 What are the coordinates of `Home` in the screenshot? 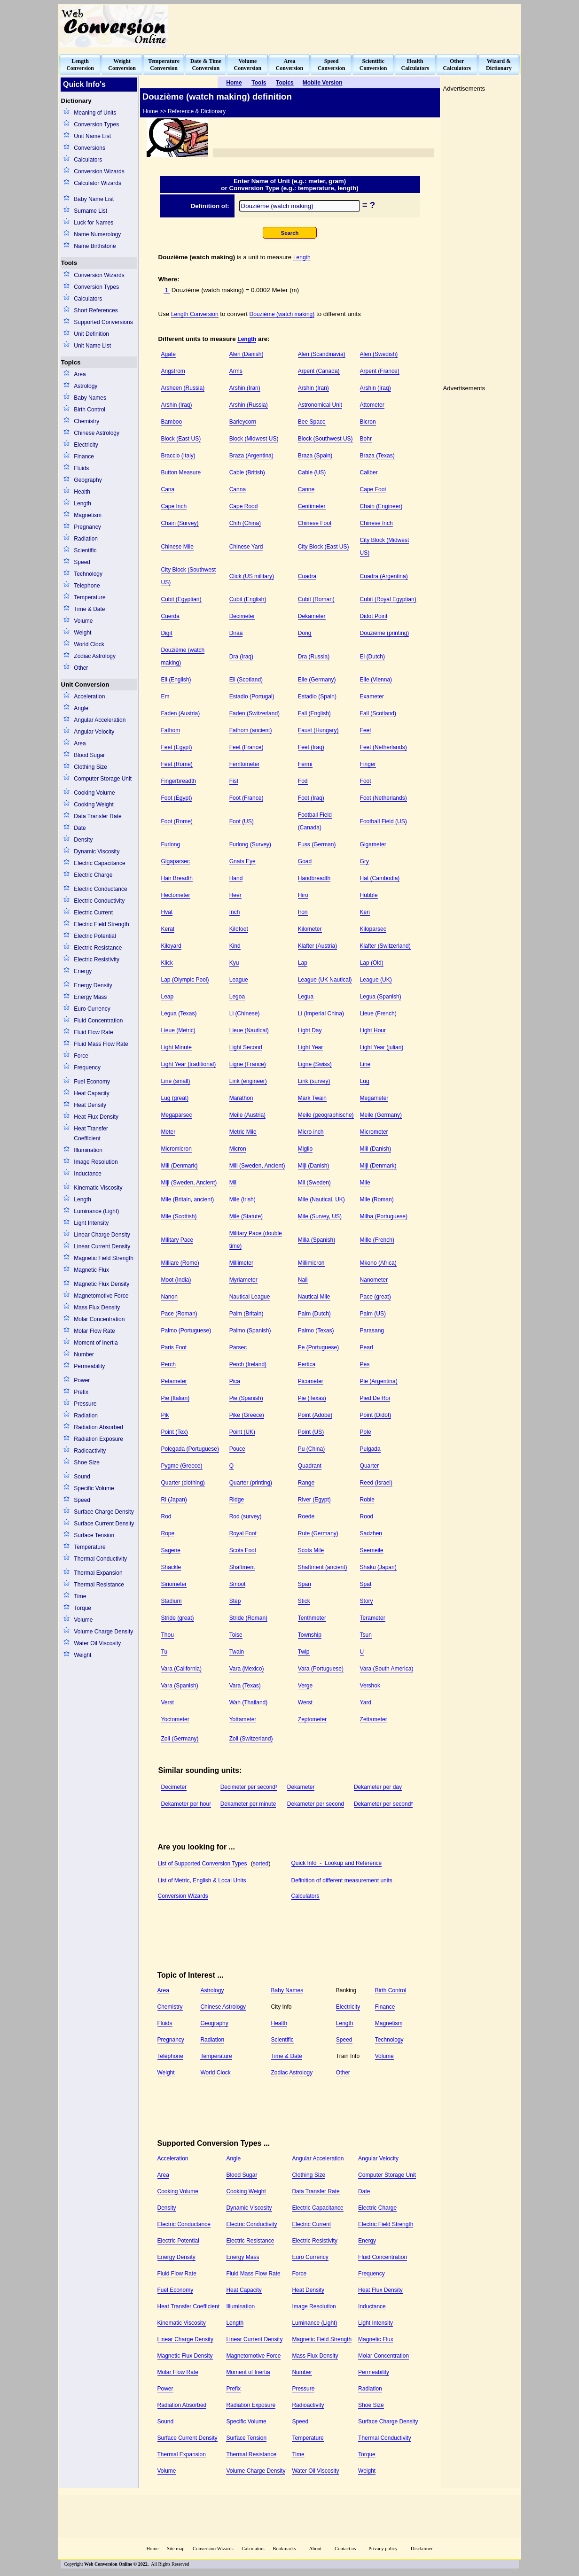 It's located at (152, 2548).